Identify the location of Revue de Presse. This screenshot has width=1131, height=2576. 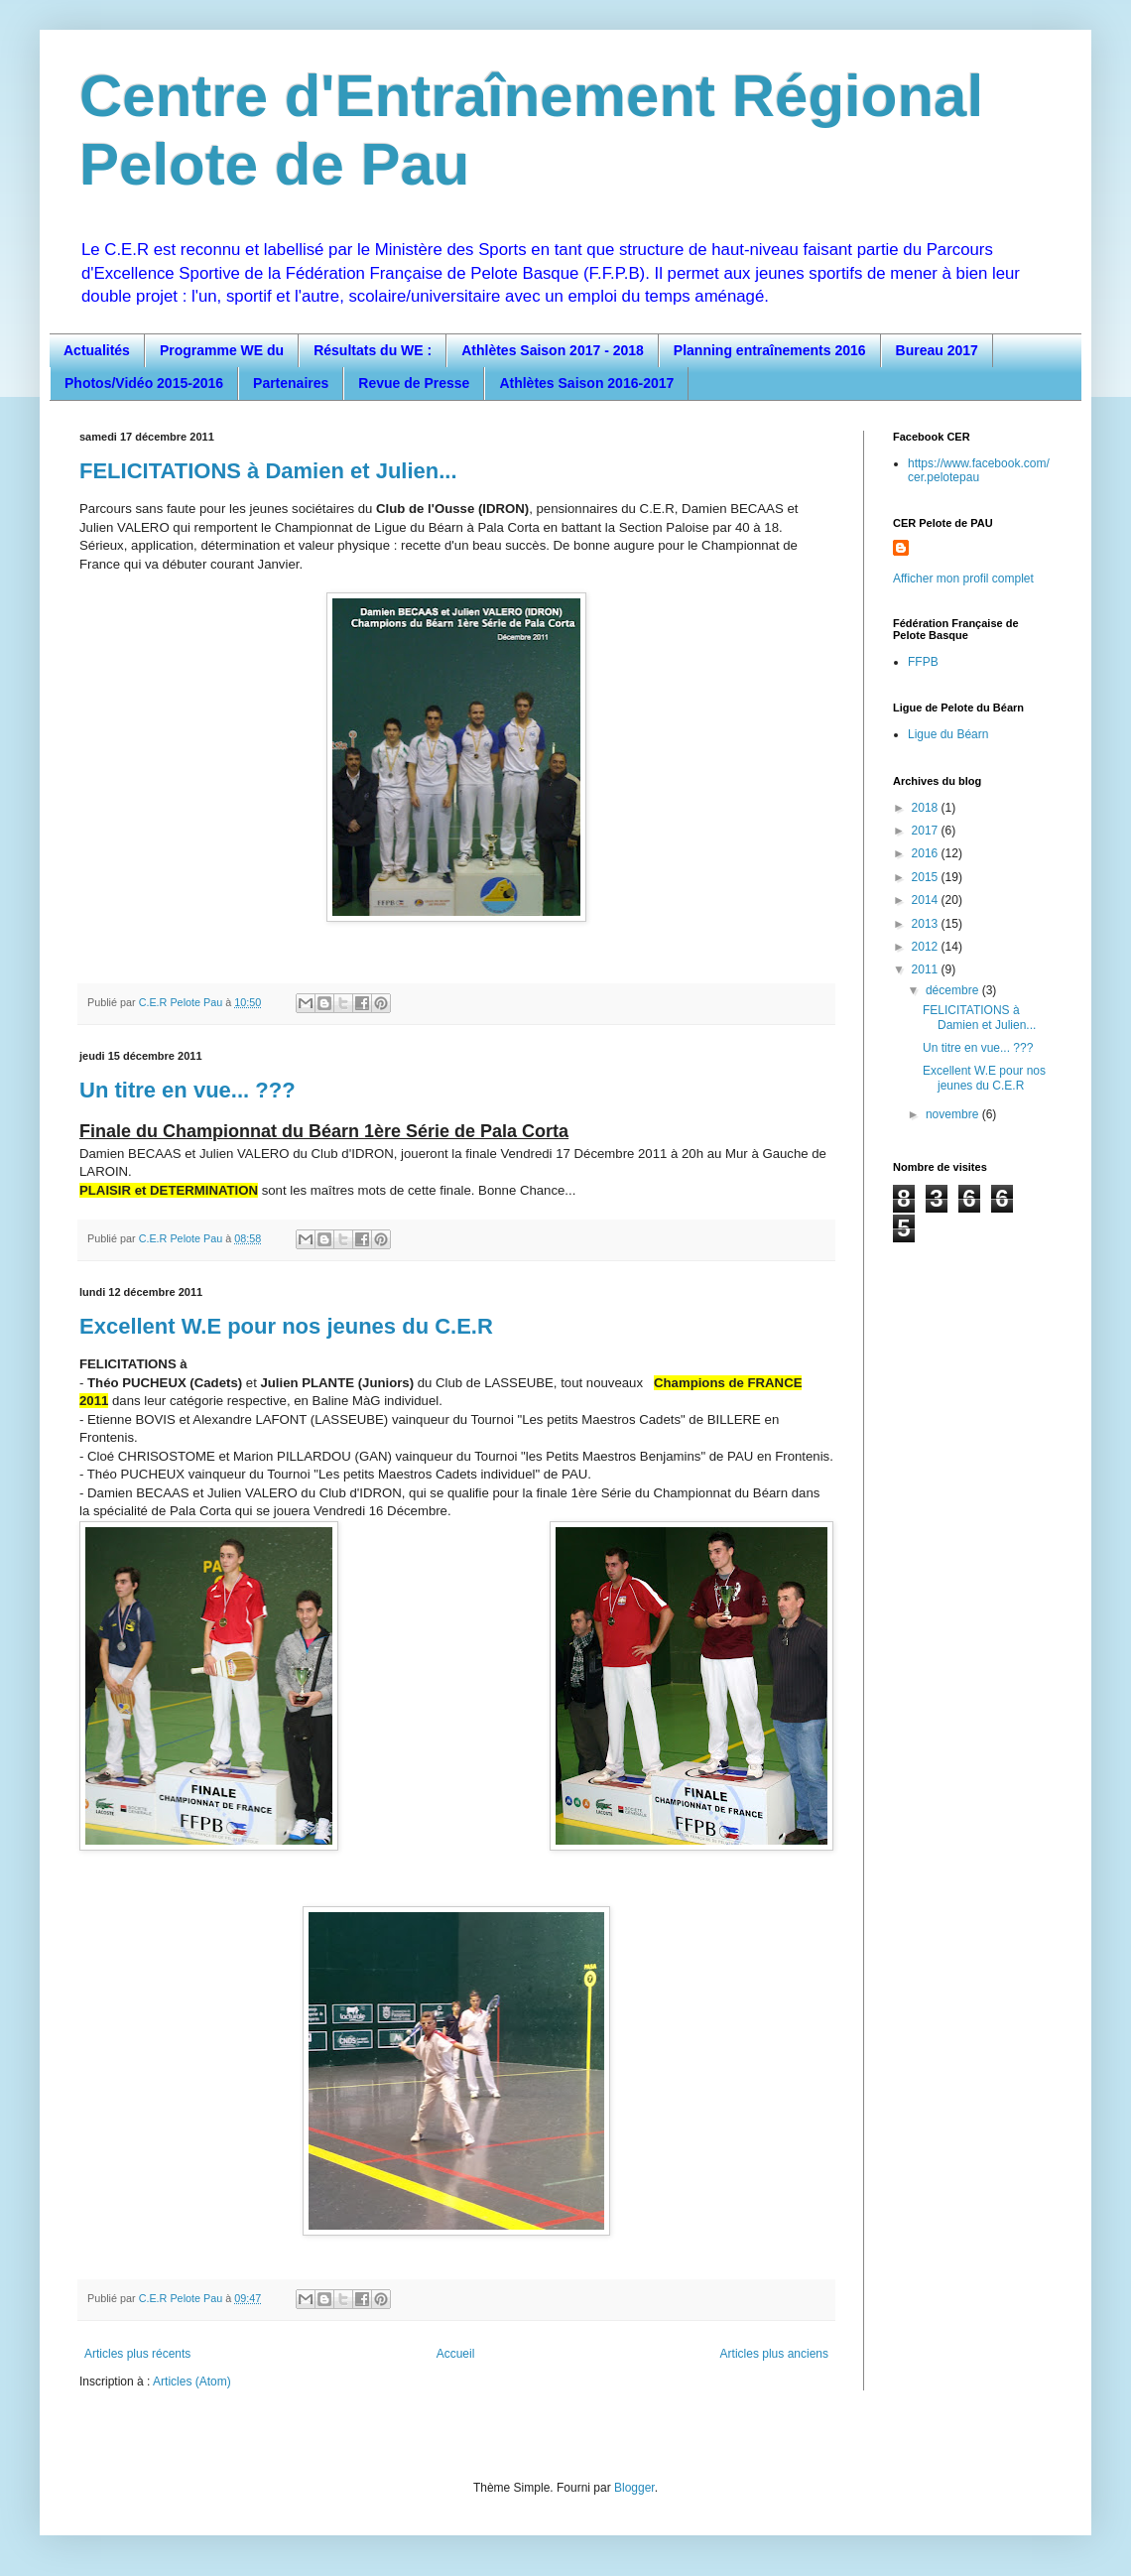
(413, 383).